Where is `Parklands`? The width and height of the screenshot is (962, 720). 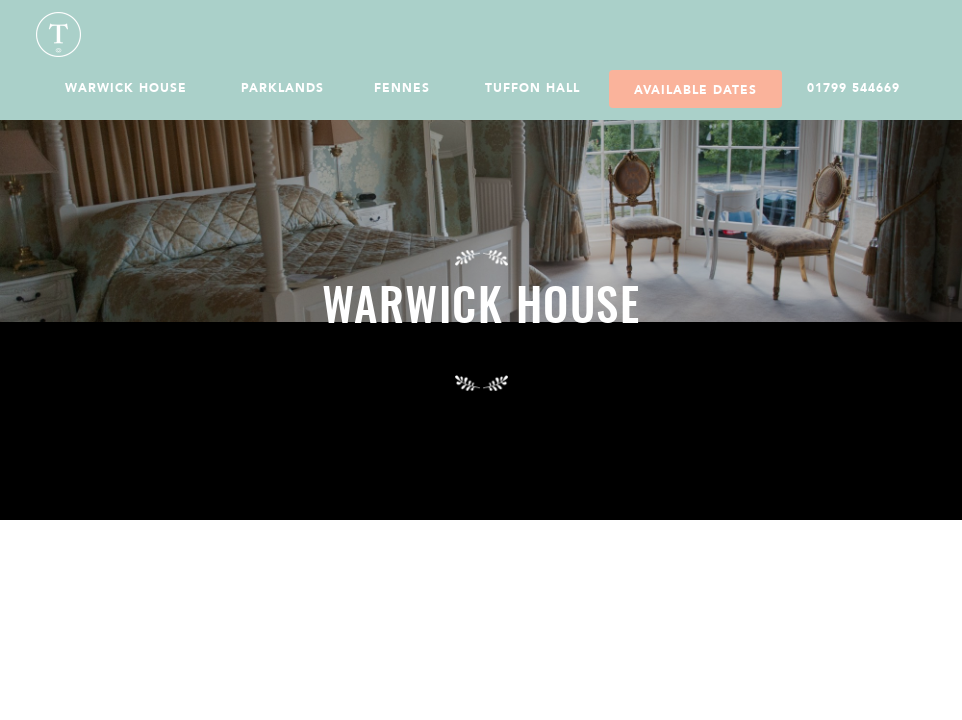
Parklands is located at coordinates (282, 88).